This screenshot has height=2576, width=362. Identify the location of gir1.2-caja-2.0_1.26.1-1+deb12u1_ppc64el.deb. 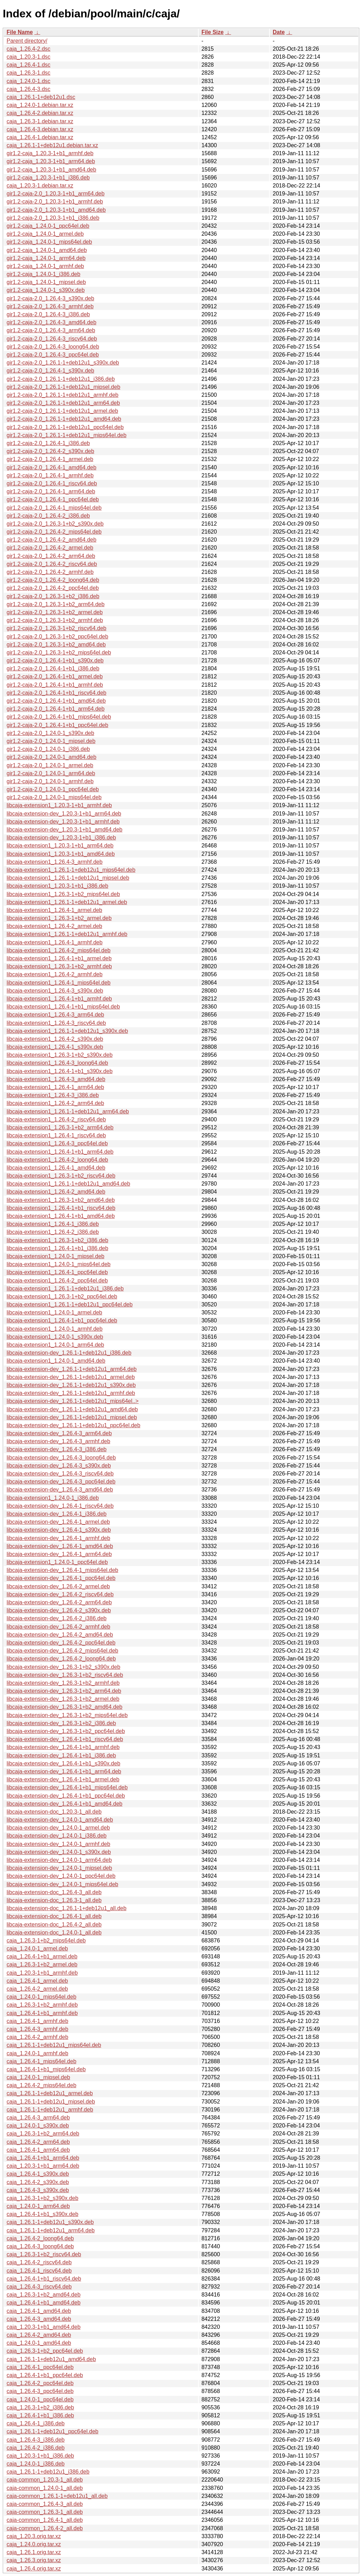
(65, 427).